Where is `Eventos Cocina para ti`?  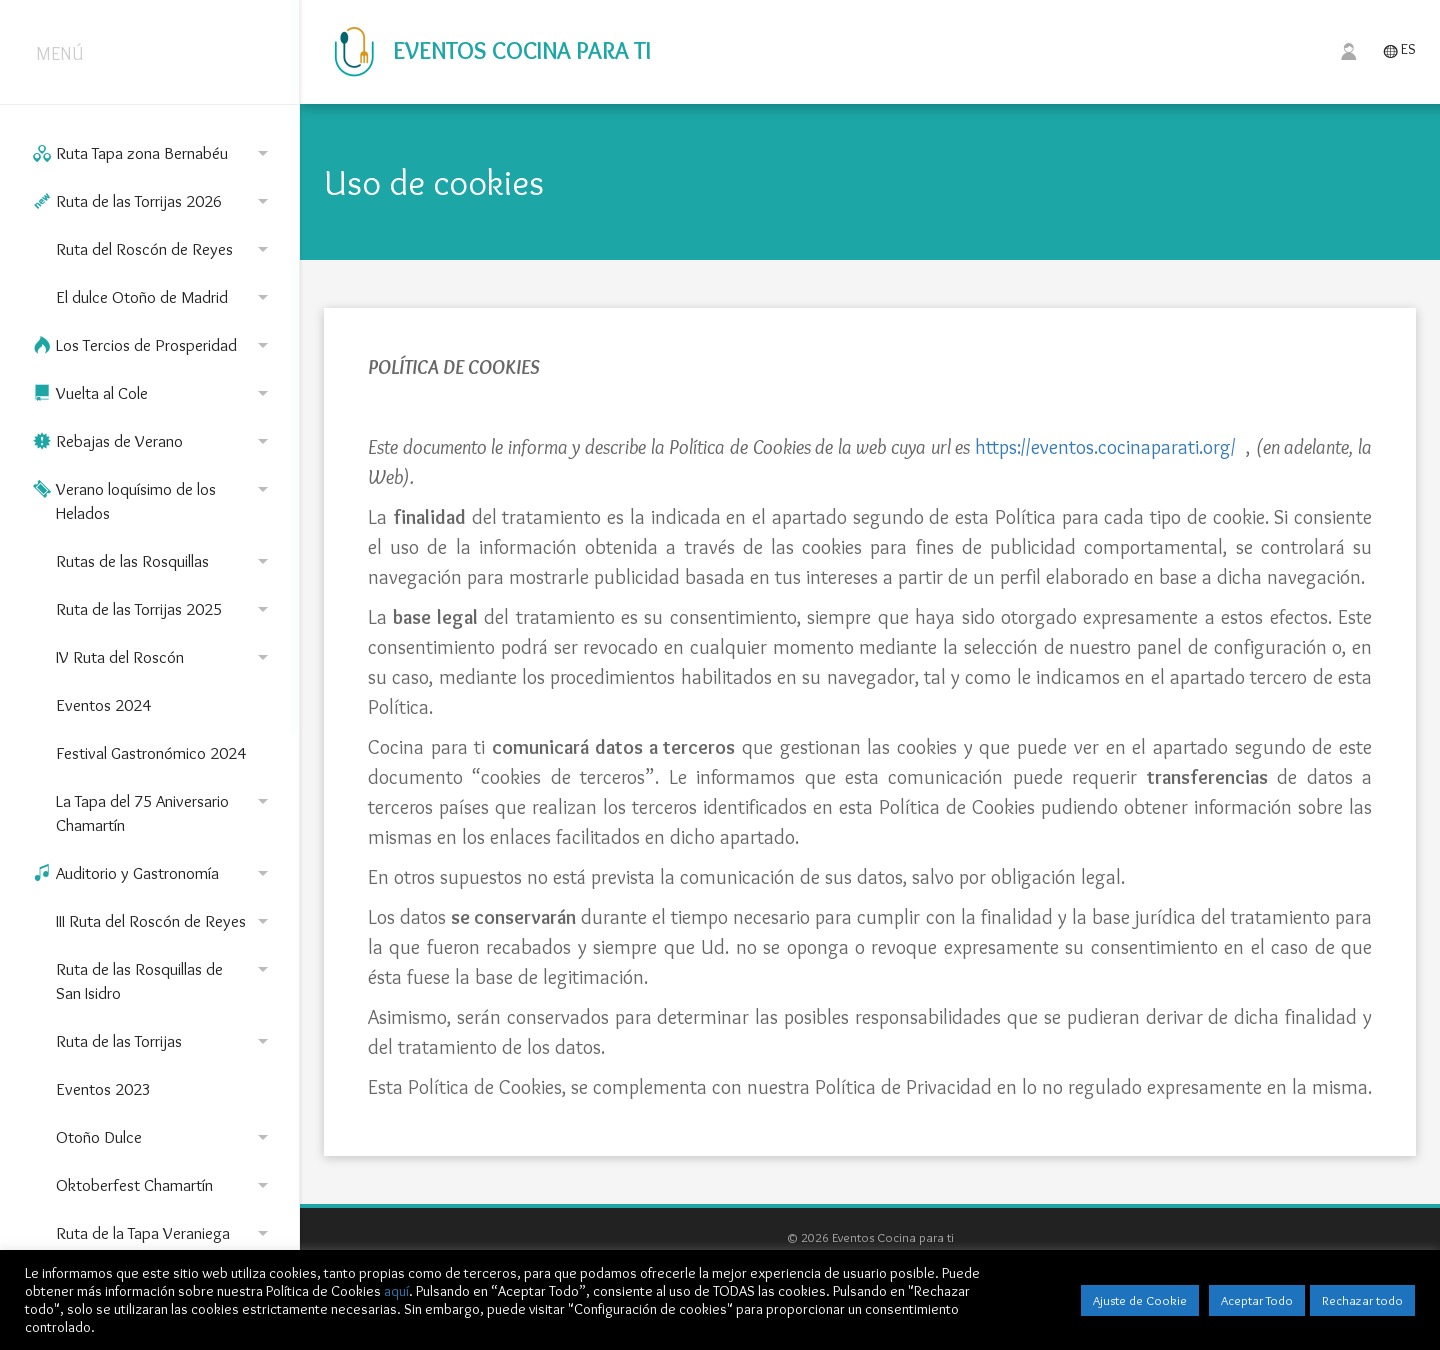 Eventos Cocina para ti is located at coordinates (487, 50).